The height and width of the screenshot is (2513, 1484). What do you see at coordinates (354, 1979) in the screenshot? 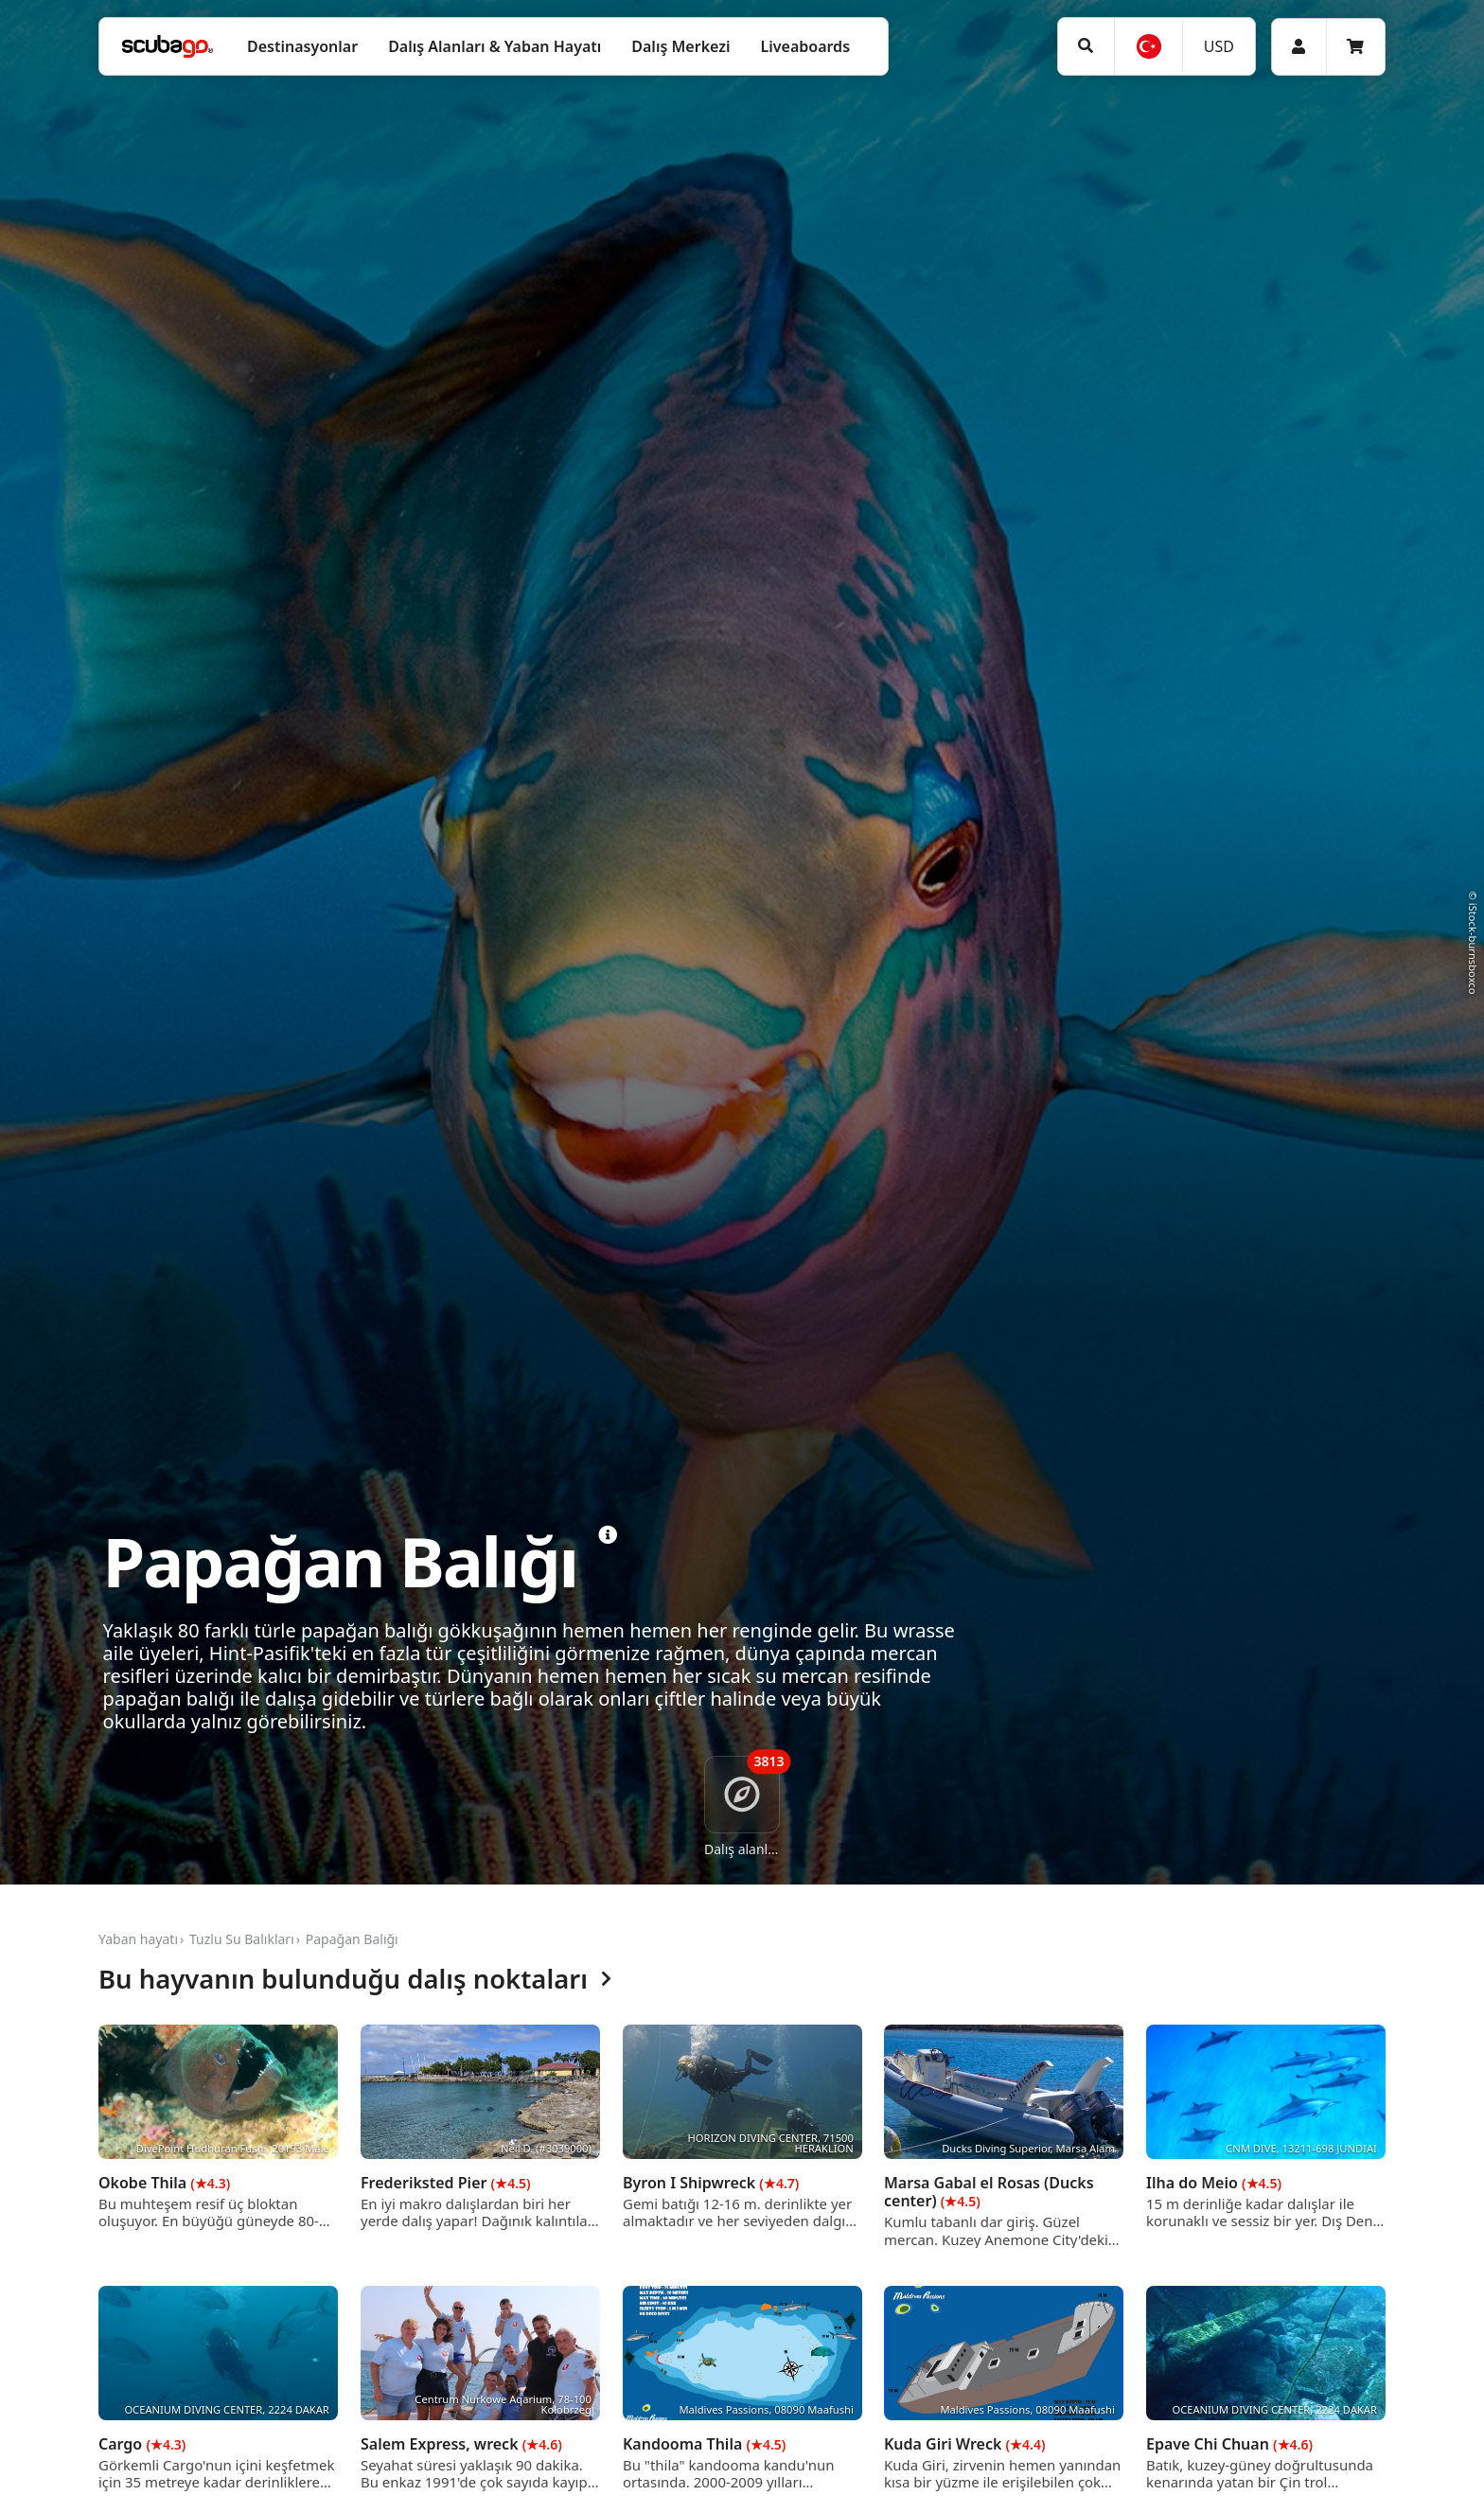
I see `Bu hayvanın bulunduğu dalış noktaları` at bounding box center [354, 1979].